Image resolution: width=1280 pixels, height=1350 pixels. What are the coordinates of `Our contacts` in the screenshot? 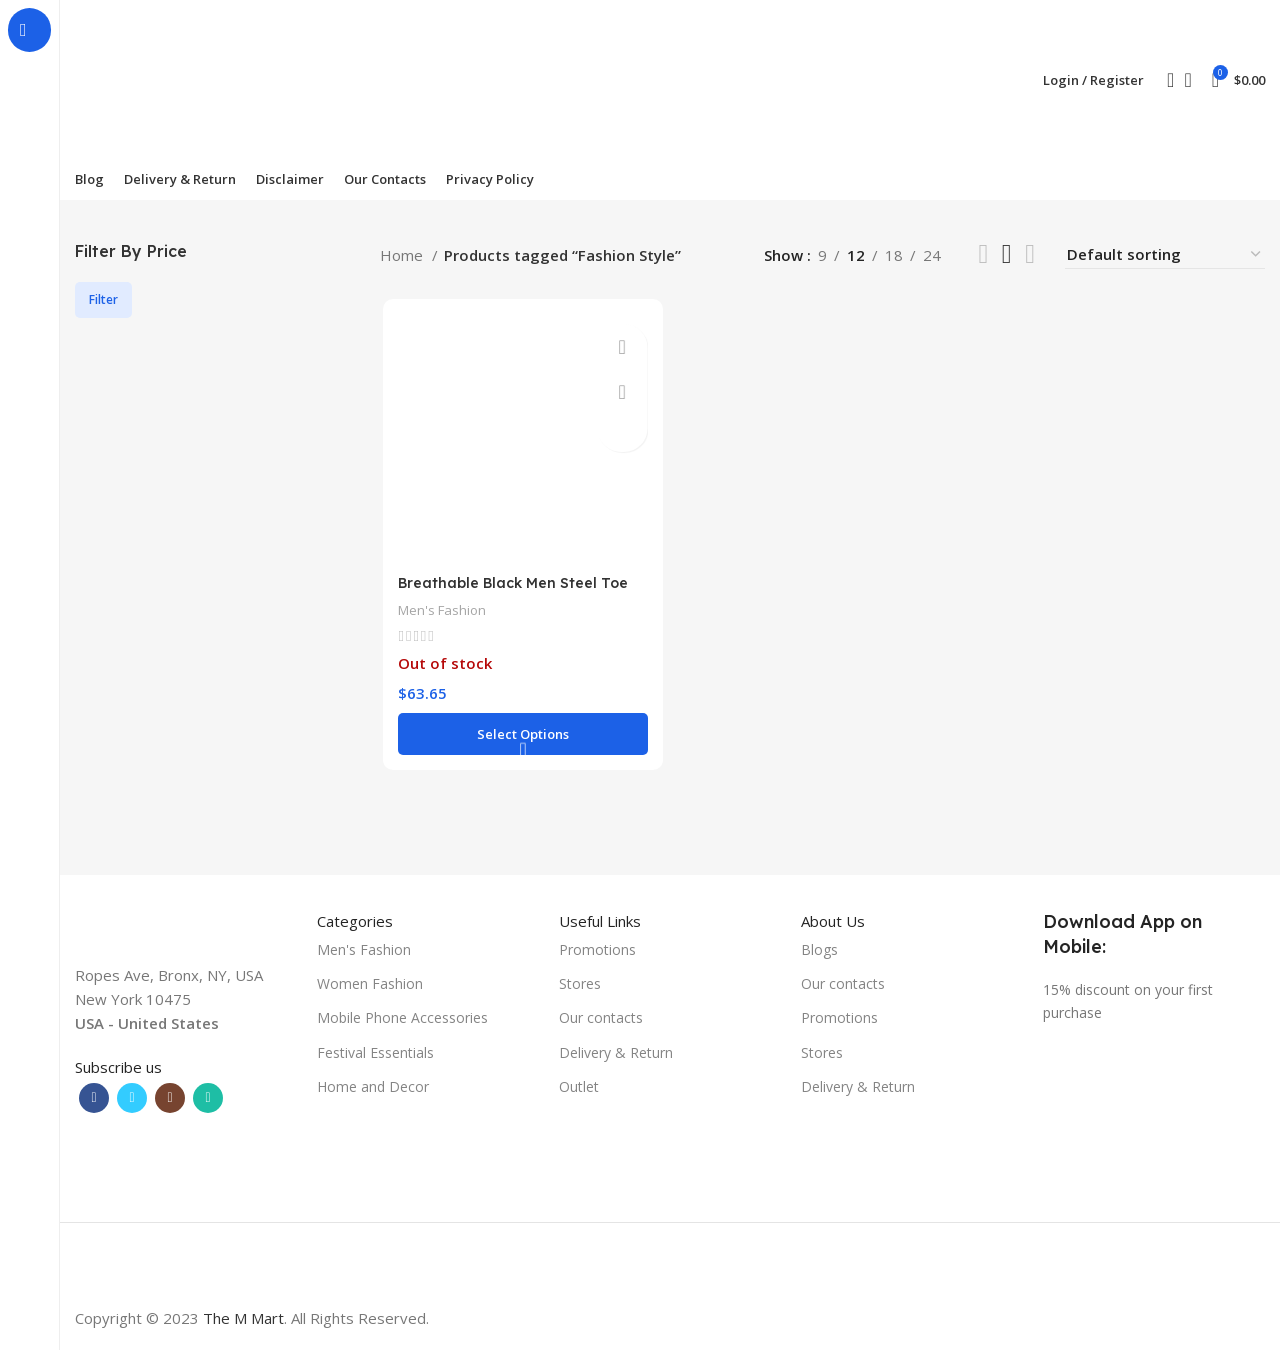 It's located at (601, 1017).